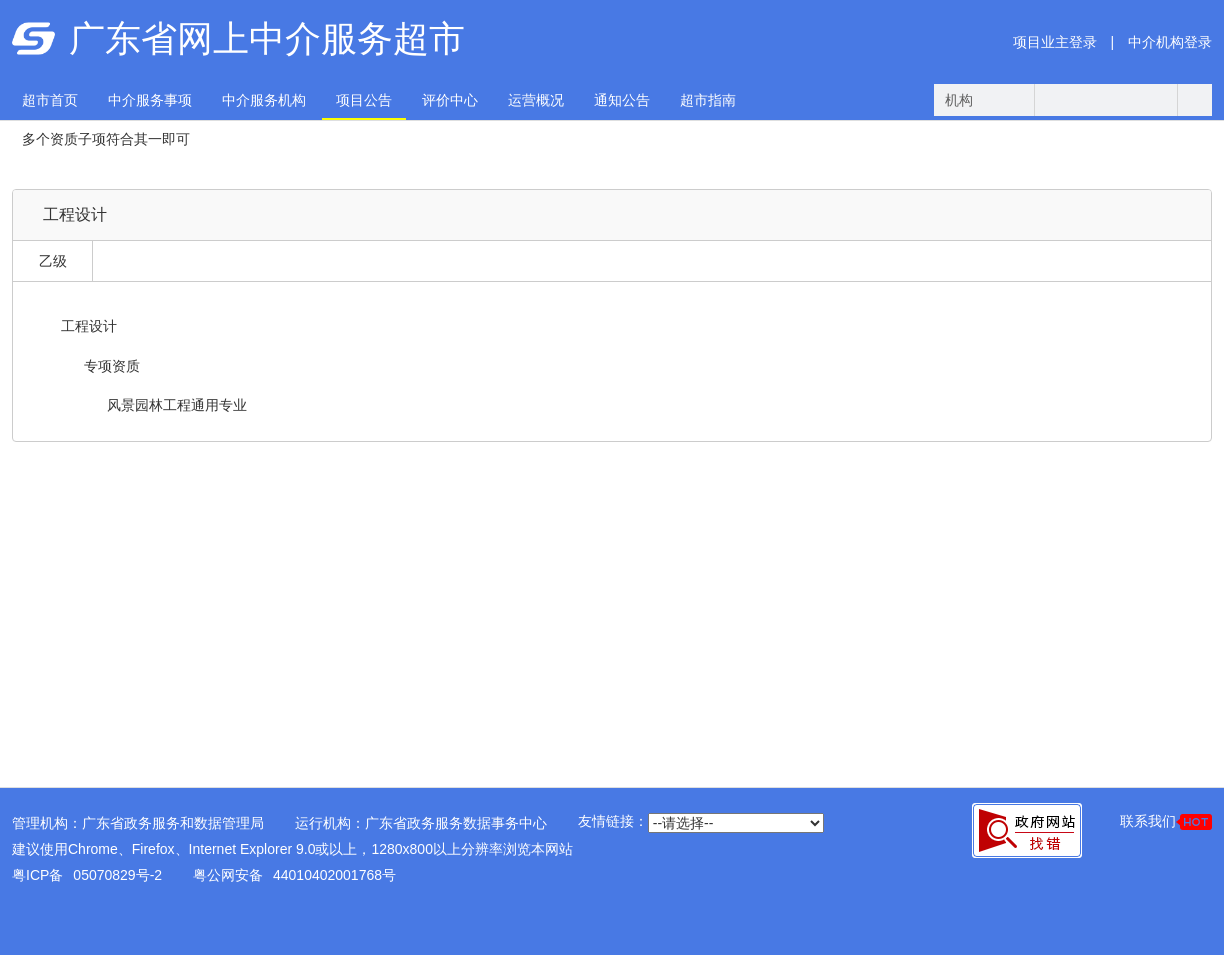  What do you see at coordinates (117, 875) in the screenshot?
I see `05070829号-2` at bounding box center [117, 875].